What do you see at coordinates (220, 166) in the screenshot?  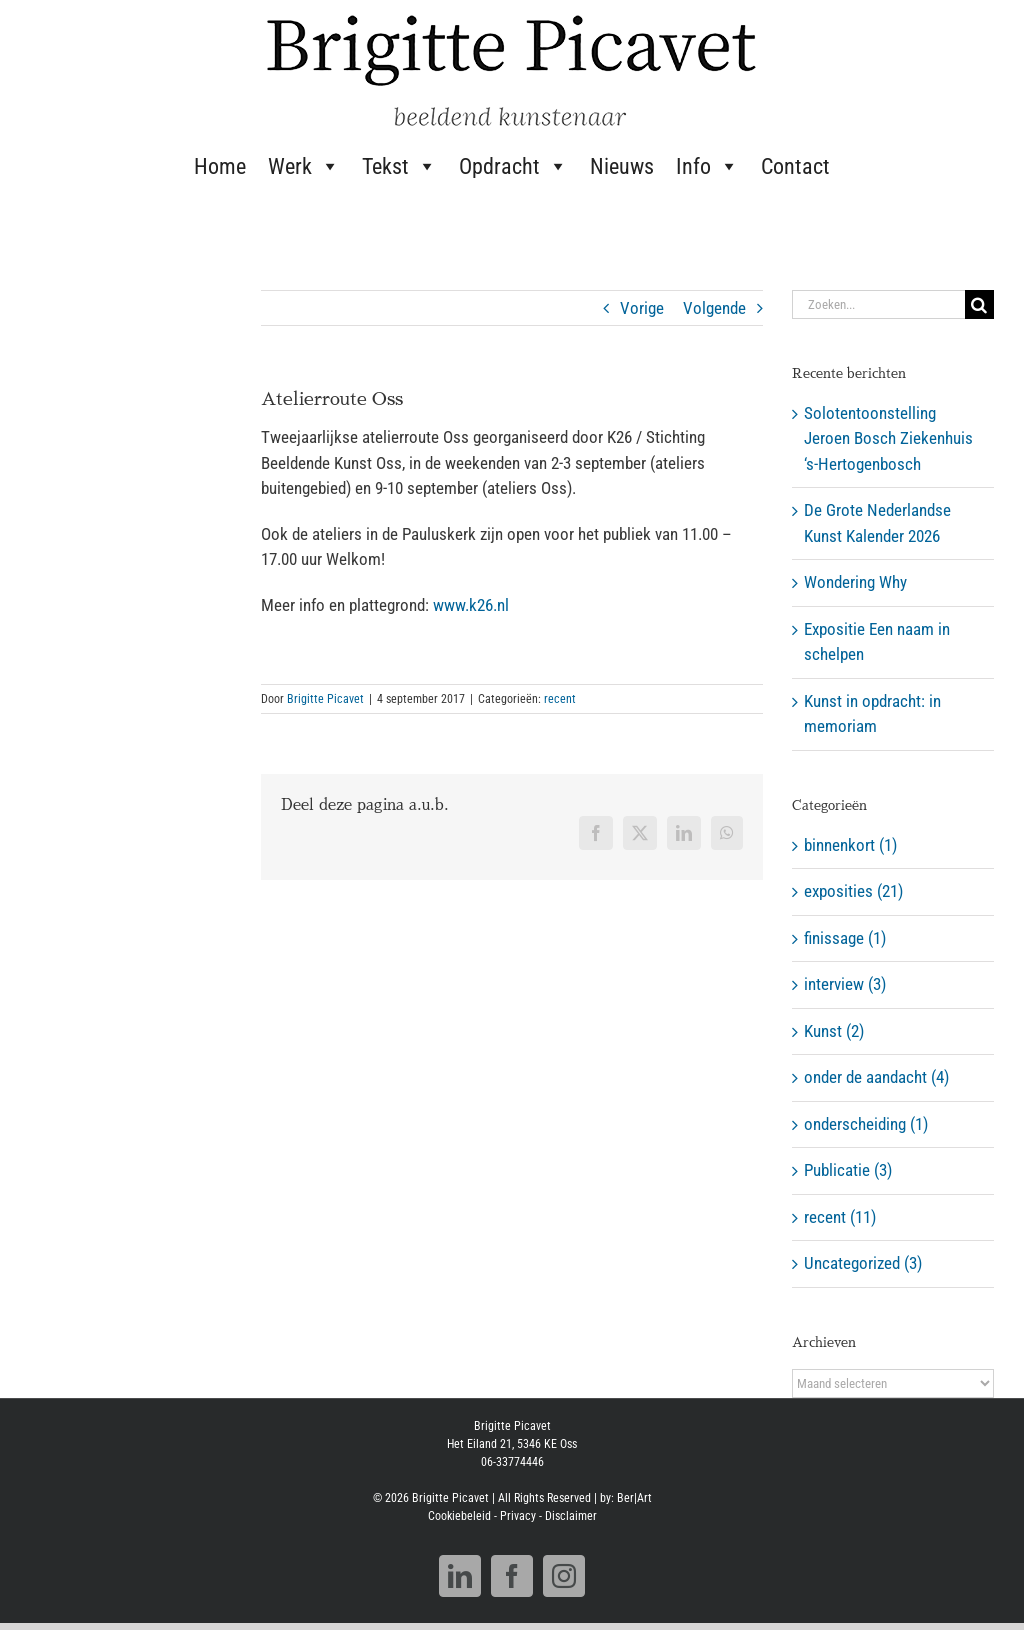 I see `Home` at bounding box center [220, 166].